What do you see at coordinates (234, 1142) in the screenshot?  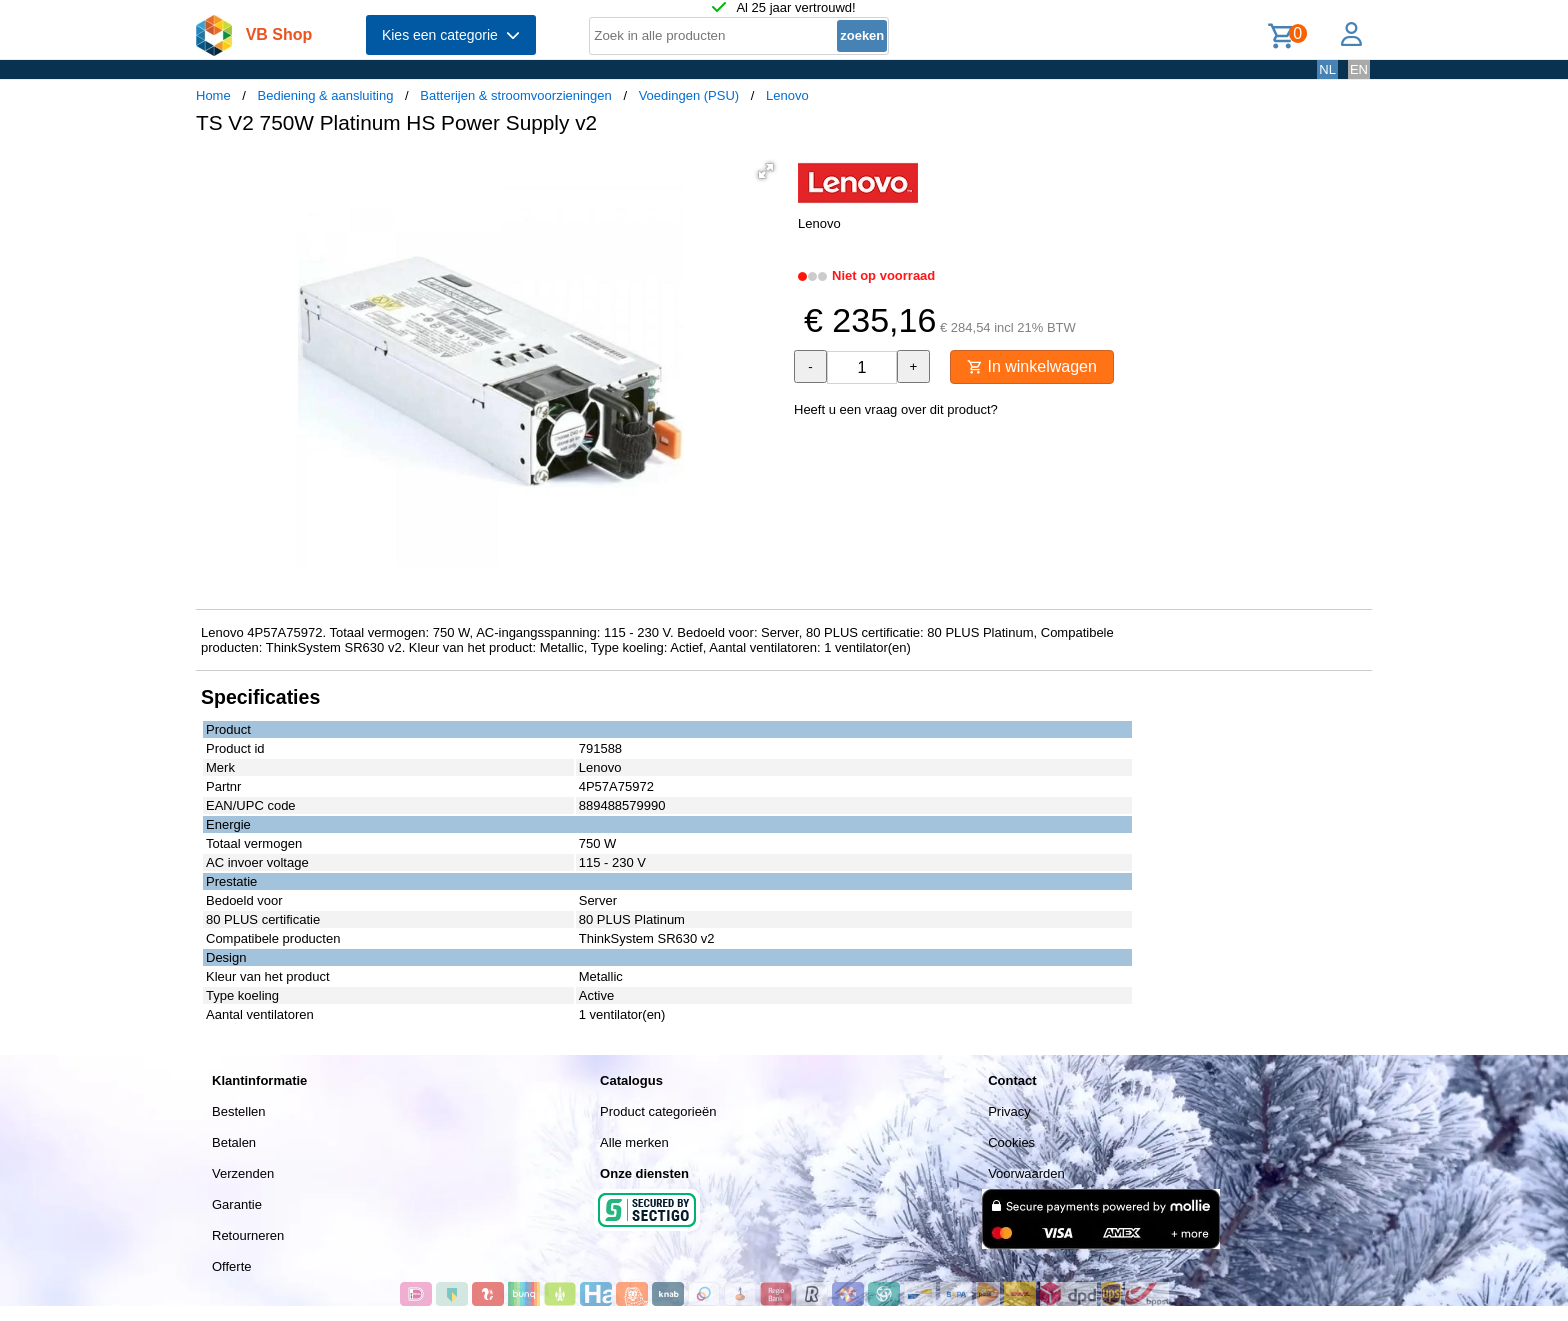 I see `Betalen` at bounding box center [234, 1142].